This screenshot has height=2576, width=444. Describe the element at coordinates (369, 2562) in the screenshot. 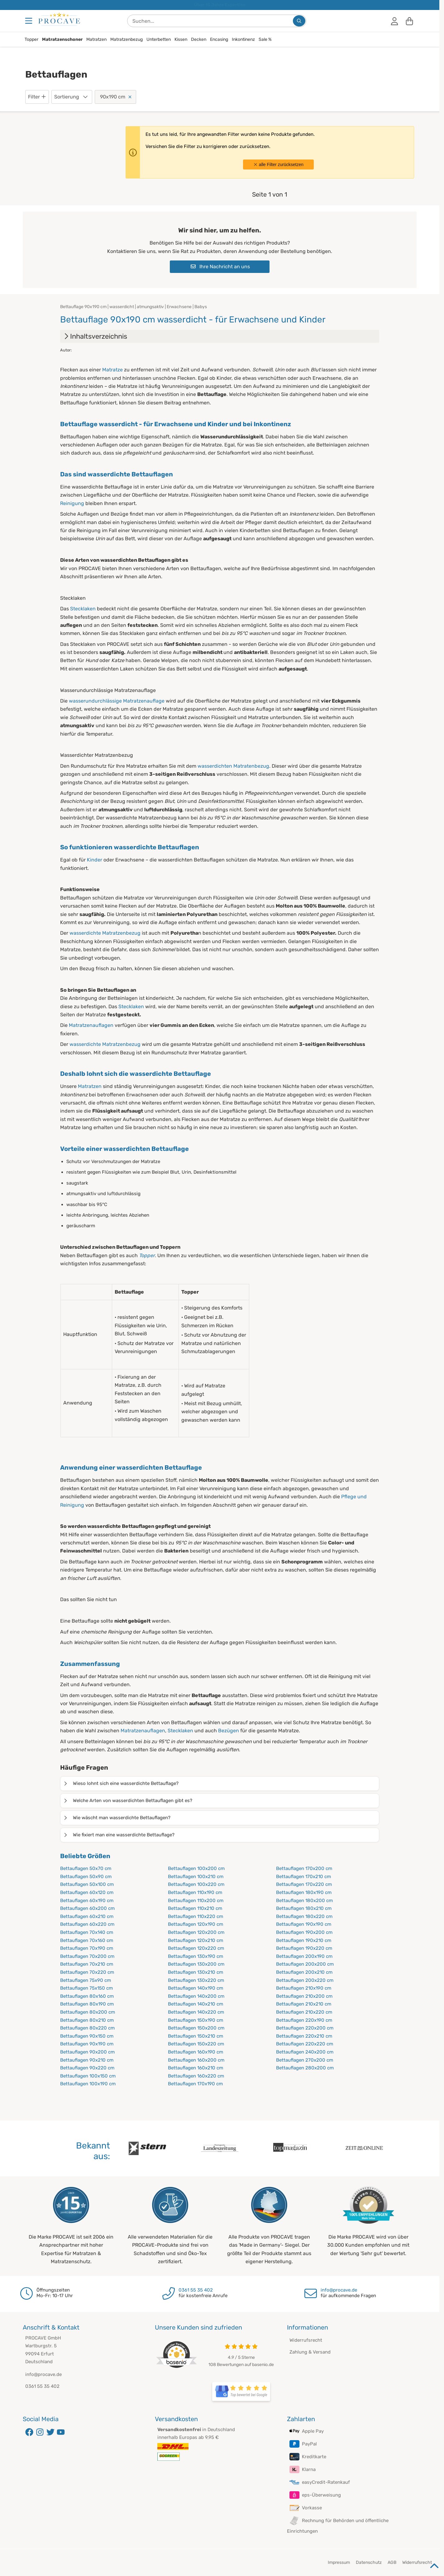

I see `Datenschutz` at that location.